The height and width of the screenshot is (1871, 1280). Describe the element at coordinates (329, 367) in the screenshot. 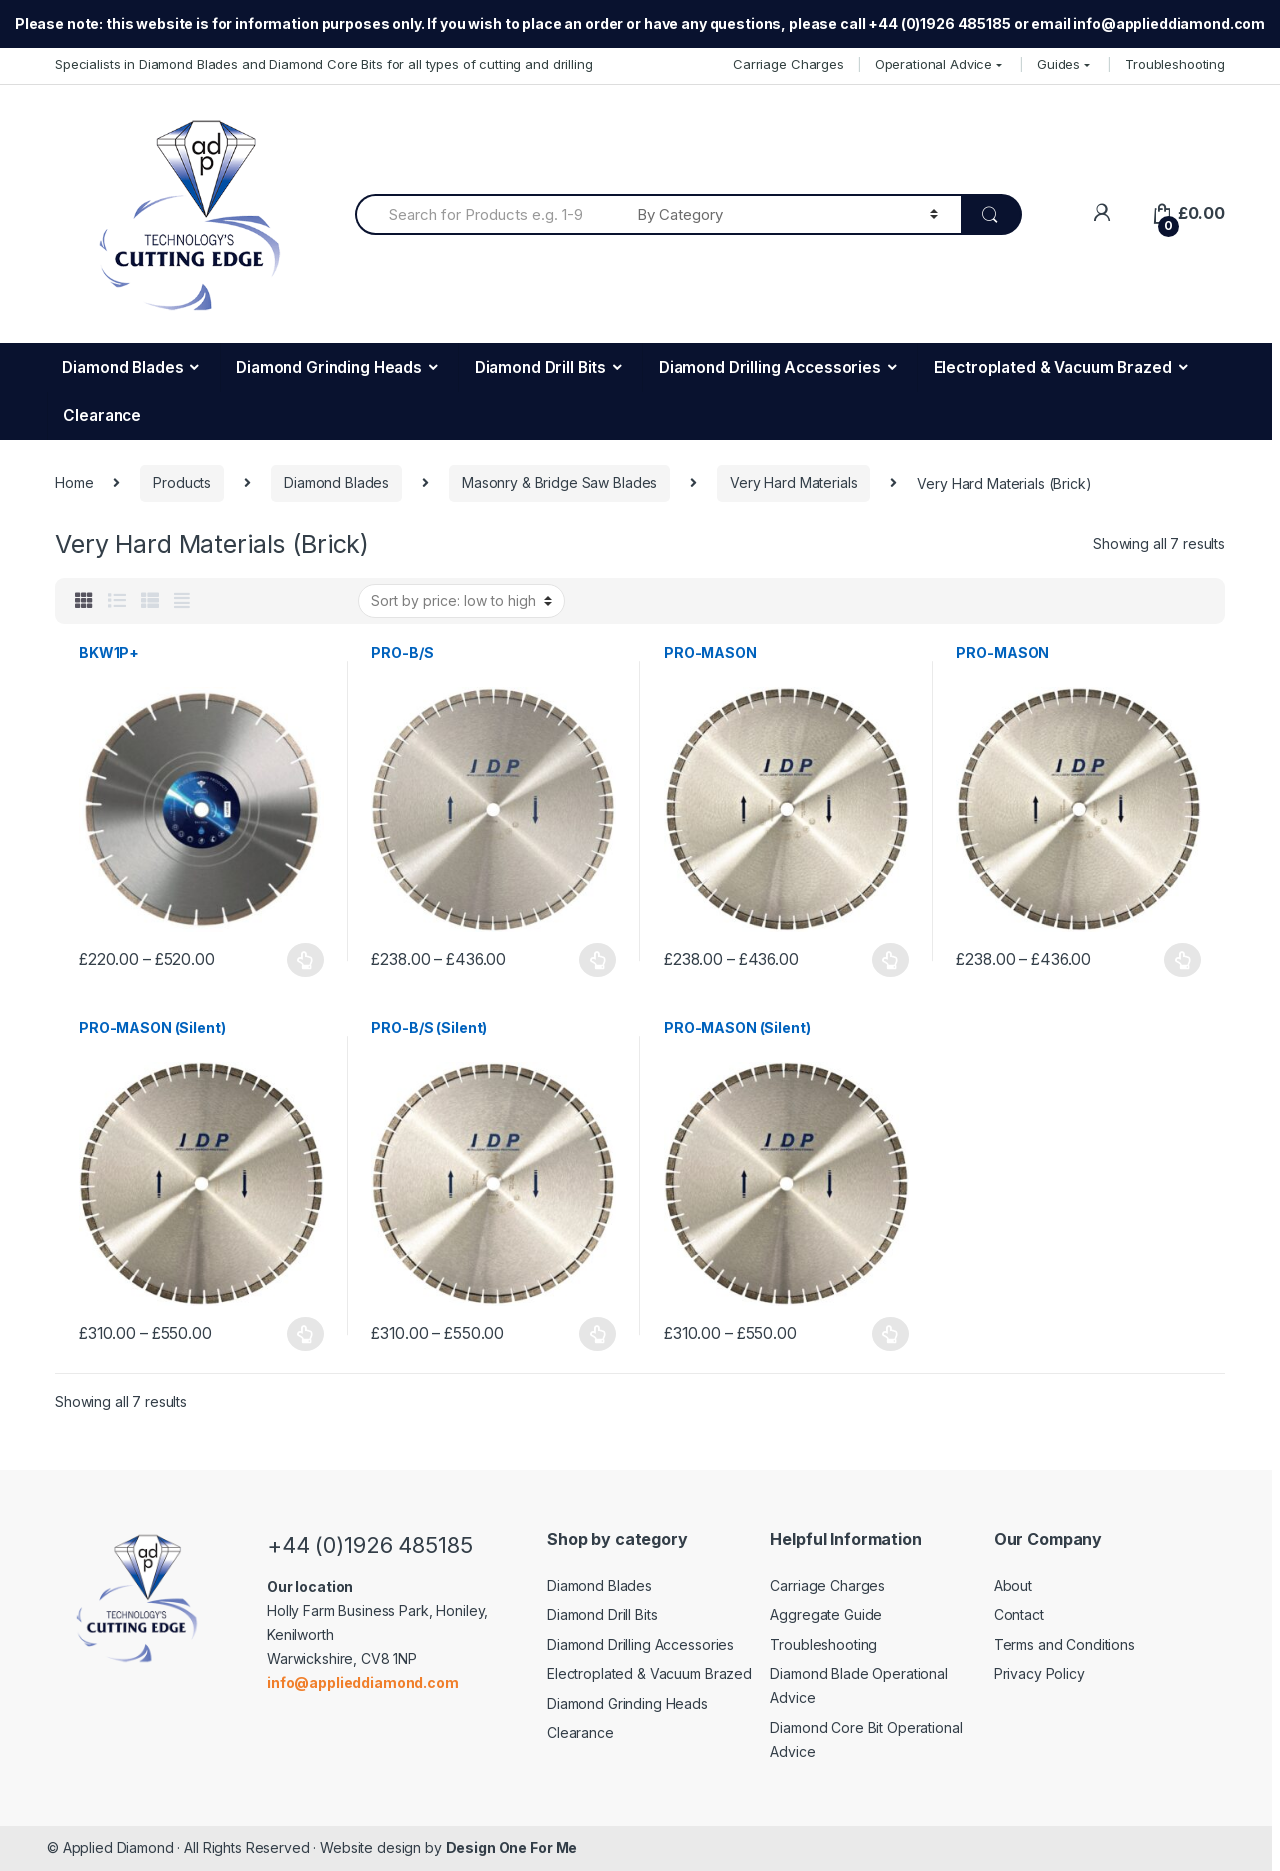

I see `Diamond Grinding Heads` at that location.